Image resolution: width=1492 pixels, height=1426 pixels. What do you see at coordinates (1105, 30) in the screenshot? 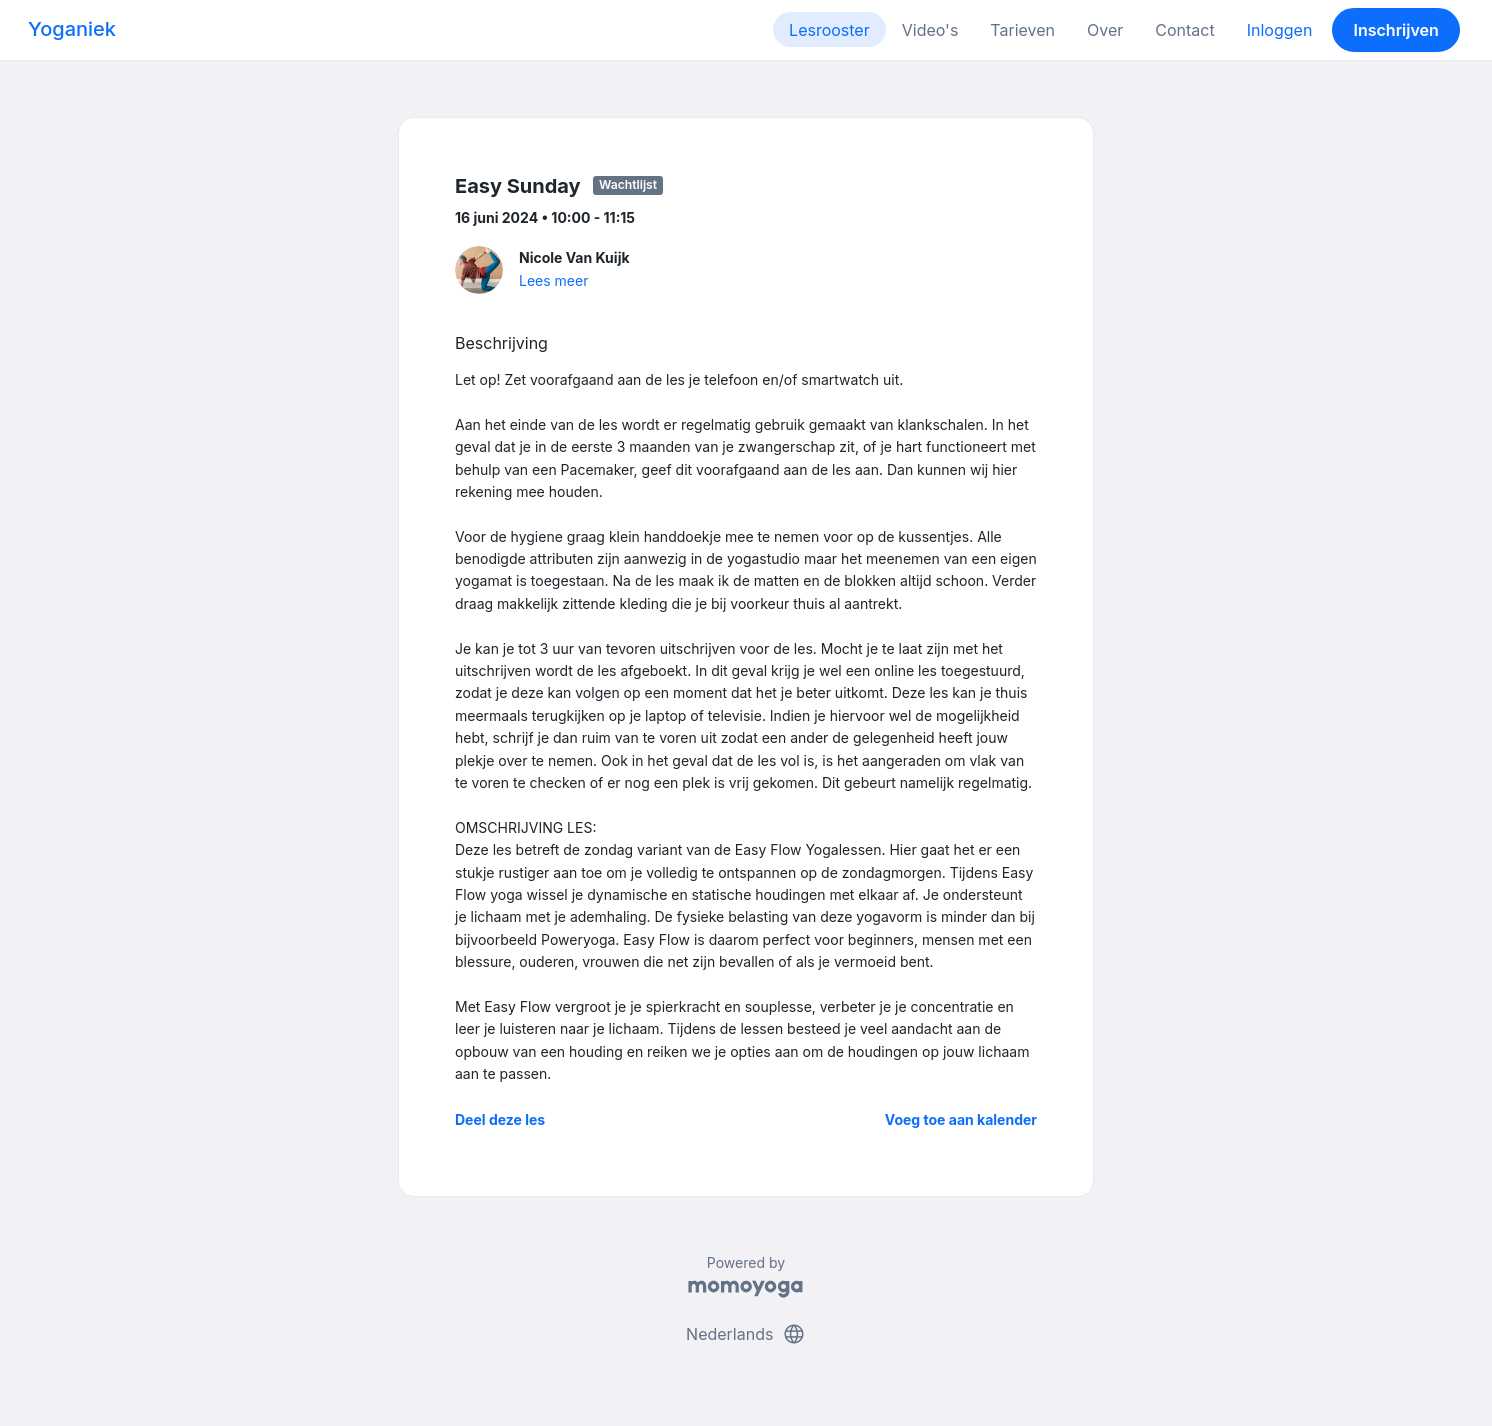
I see `Over` at bounding box center [1105, 30].